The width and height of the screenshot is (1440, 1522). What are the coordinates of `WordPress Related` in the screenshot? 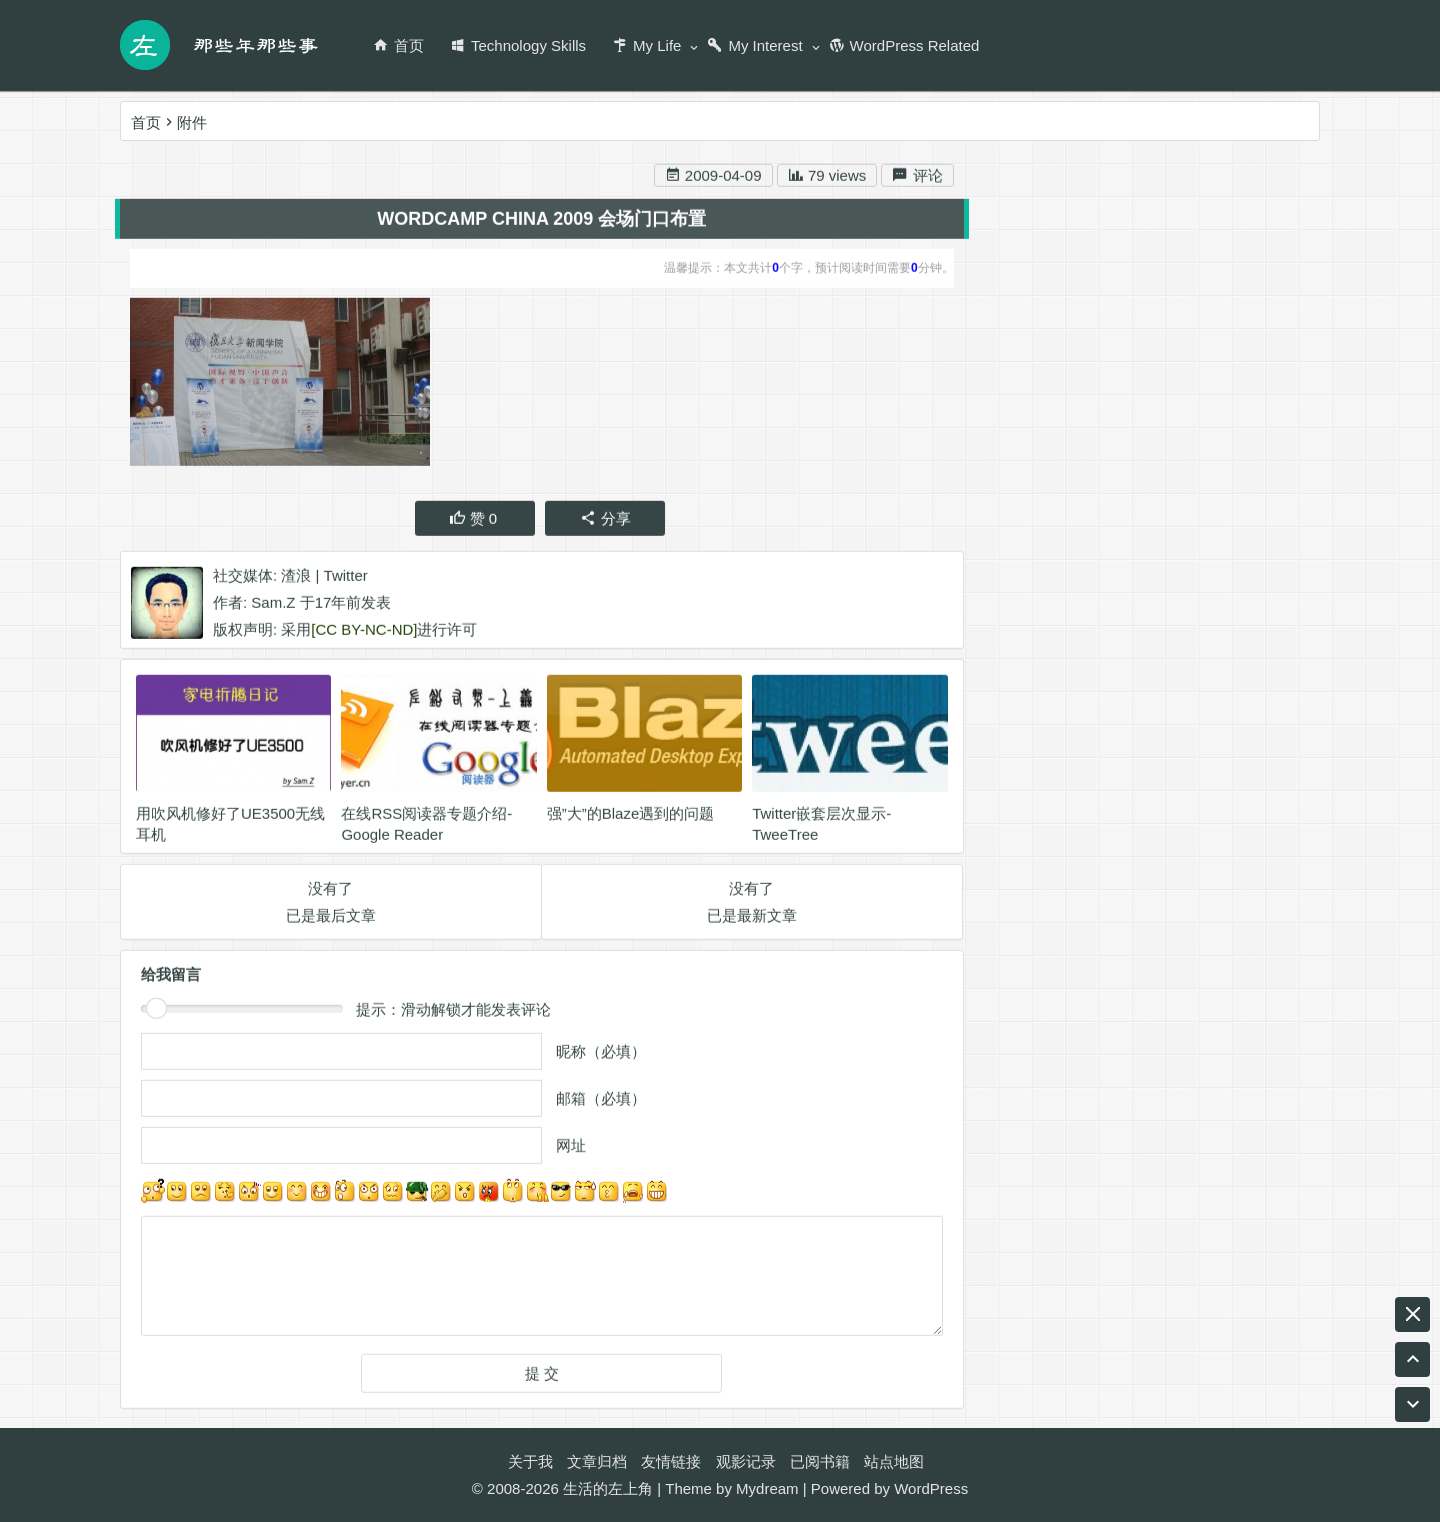 It's located at (904, 45).